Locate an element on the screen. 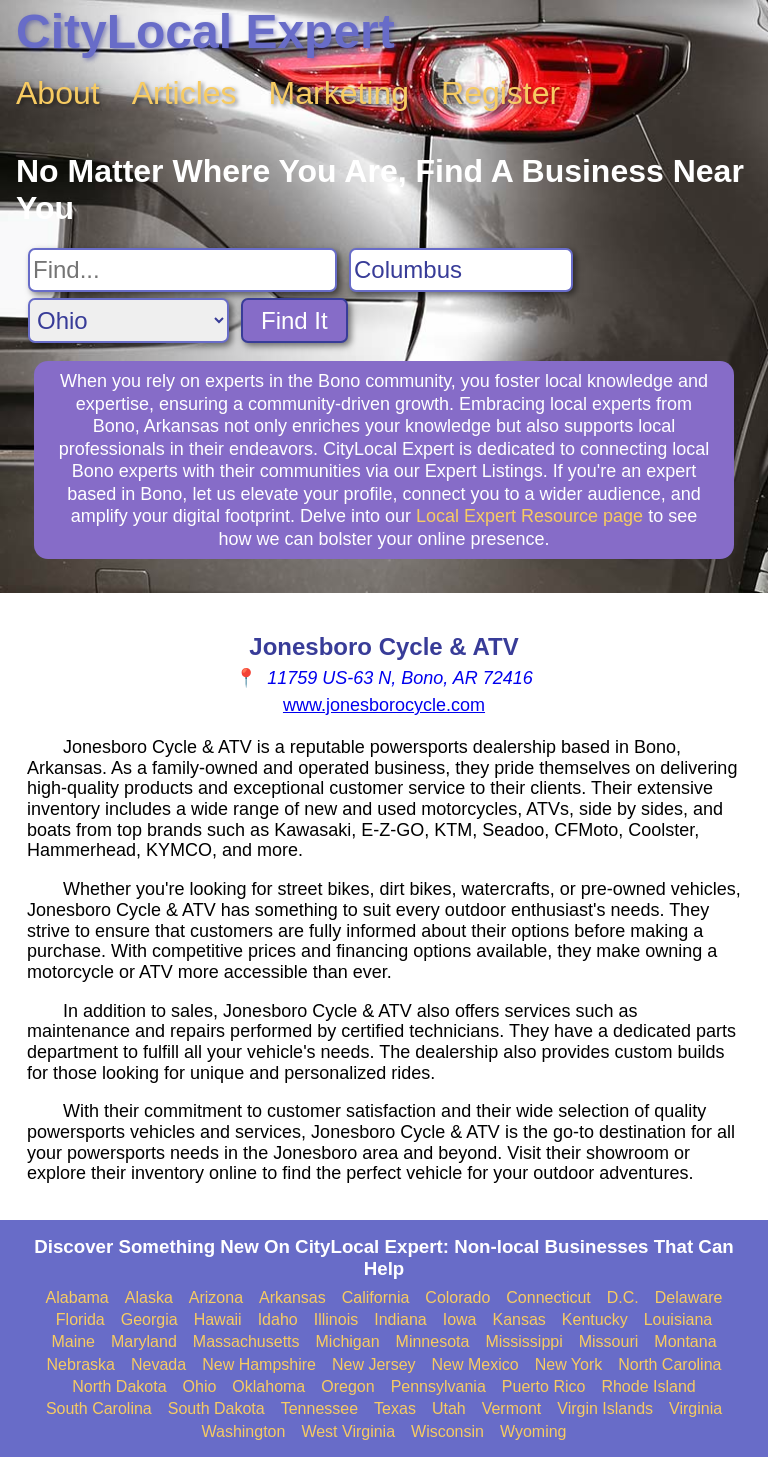 The height and width of the screenshot is (1457, 768). Maryland is located at coordinates (144, 1341).